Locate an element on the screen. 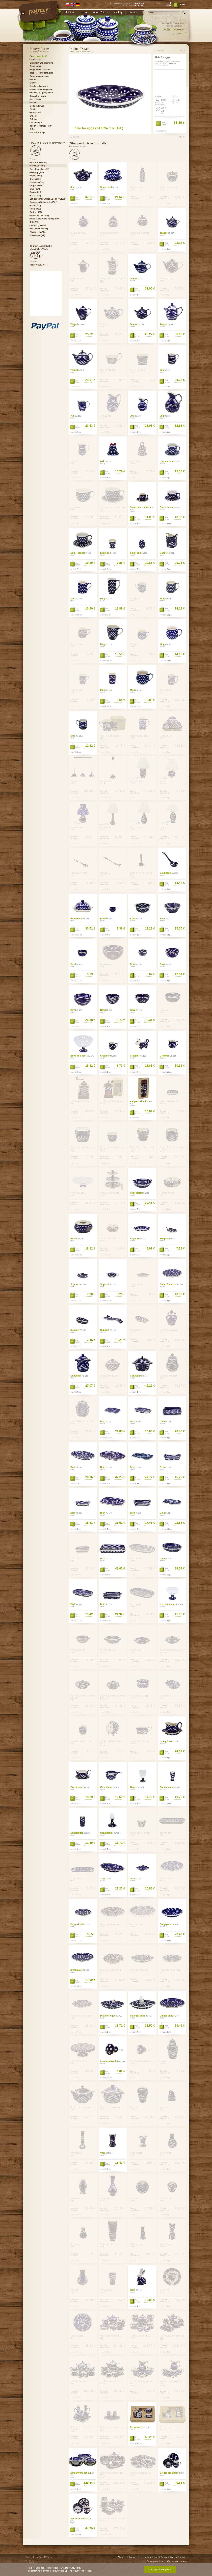 The width and height of the screenshot is (212, 2576). Teapots, coffe pots, jugs is located at coordinates (41, 73).